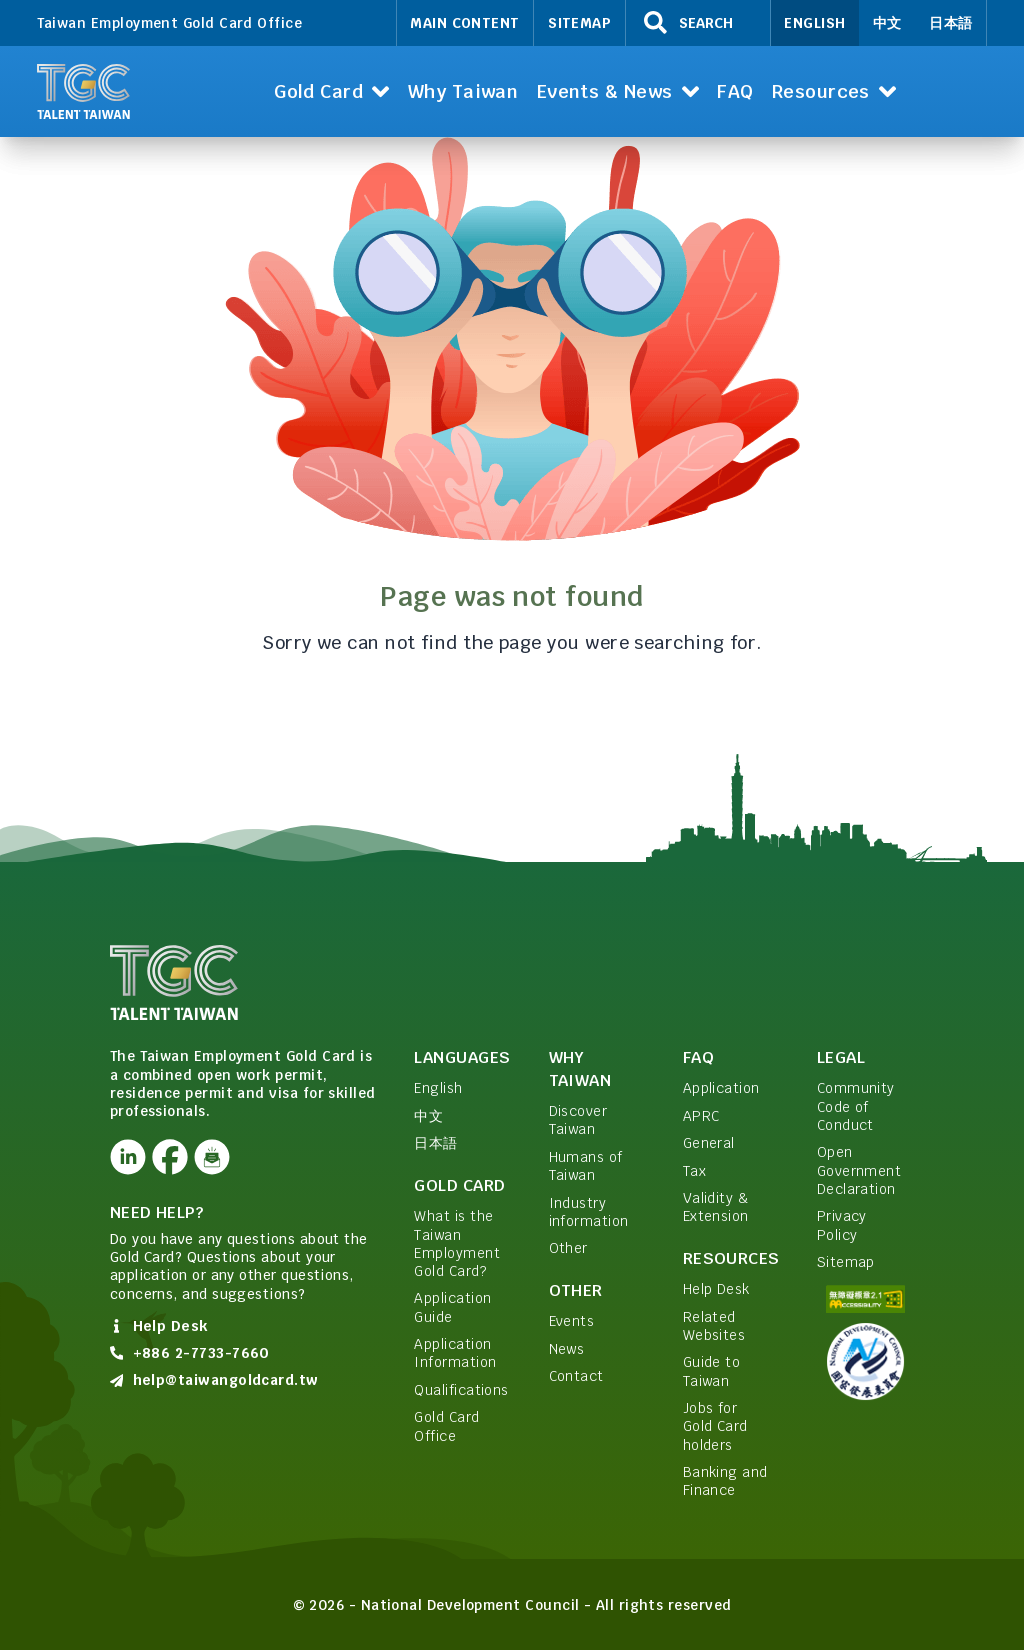 The width and height of the screenshot is (1024, 1650). What do you see at coordinates (950, 23) in the screenshot?
I see `日本語` at bounding box center [950, 23].